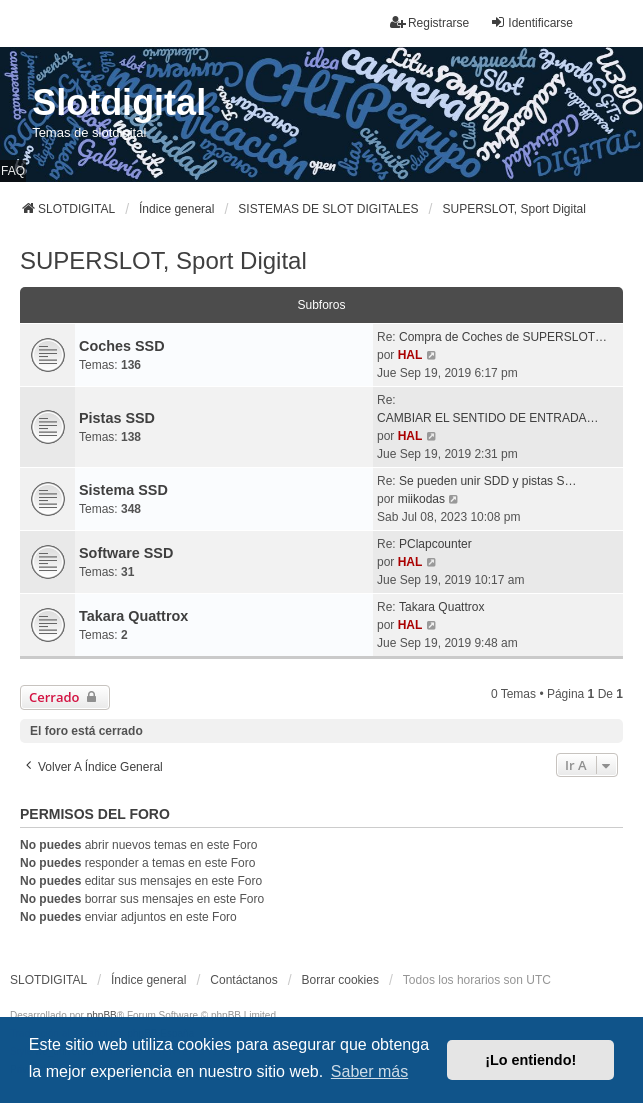 This screenshot has height=1103, width=643. What do you see at coordinates (435, 544) in the screenshot?
I see `PClapcounter` at bounding box center [435, 544].